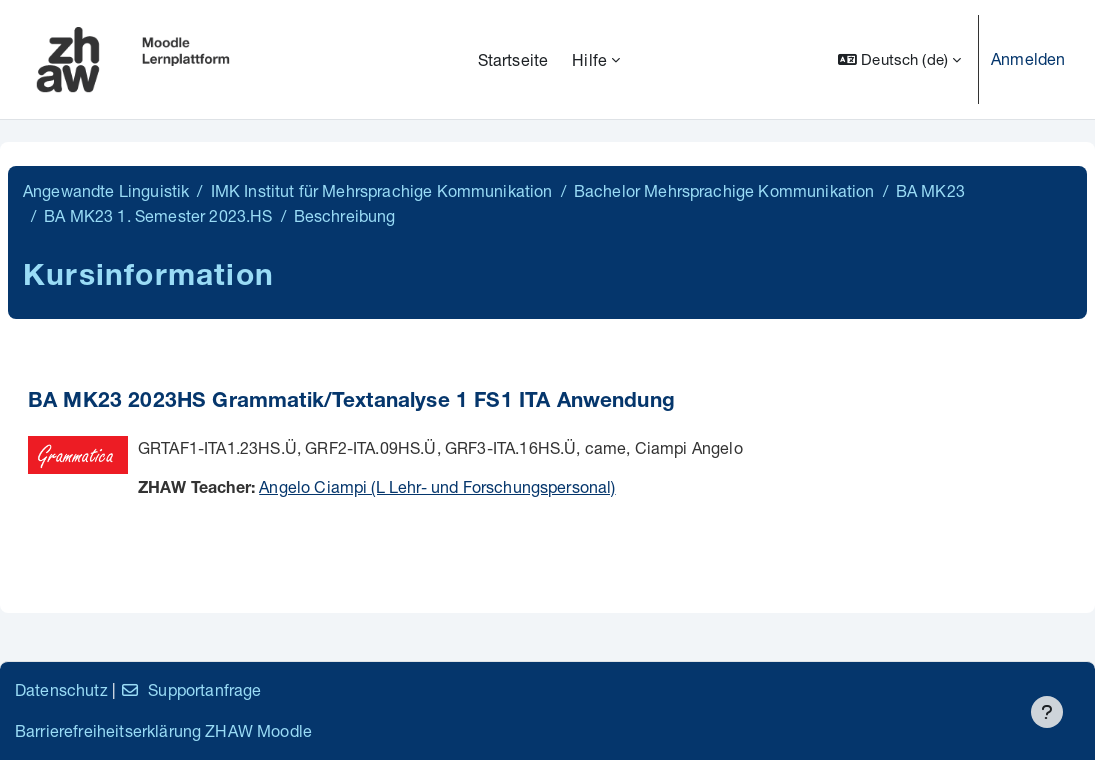 This screenshot has width=1095, height=760. I want to click on BA MK23 1. Semester 2023.HS, so click(158, 215).